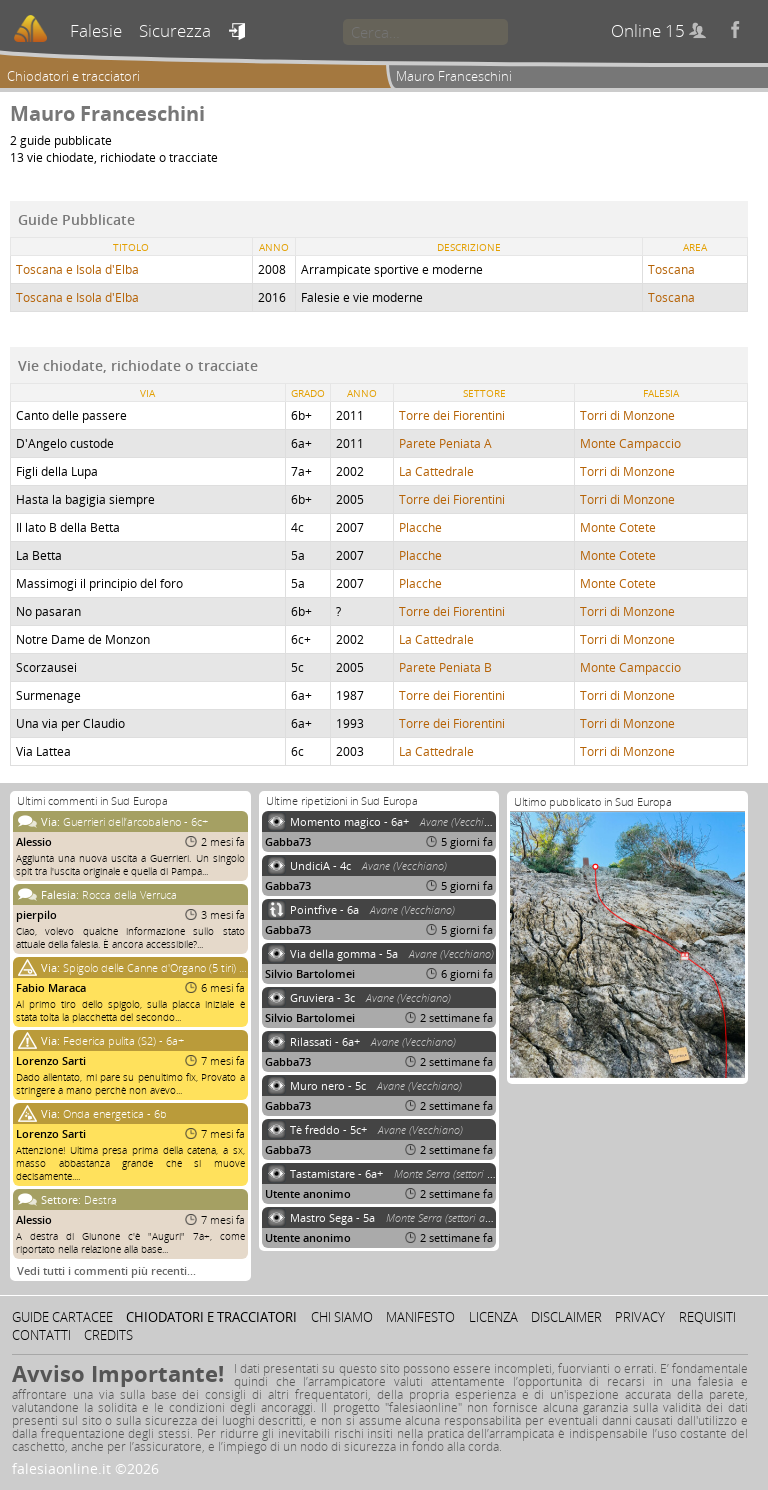 The image size is (768, 1490). I want to click on Placche, so click(420, 527).